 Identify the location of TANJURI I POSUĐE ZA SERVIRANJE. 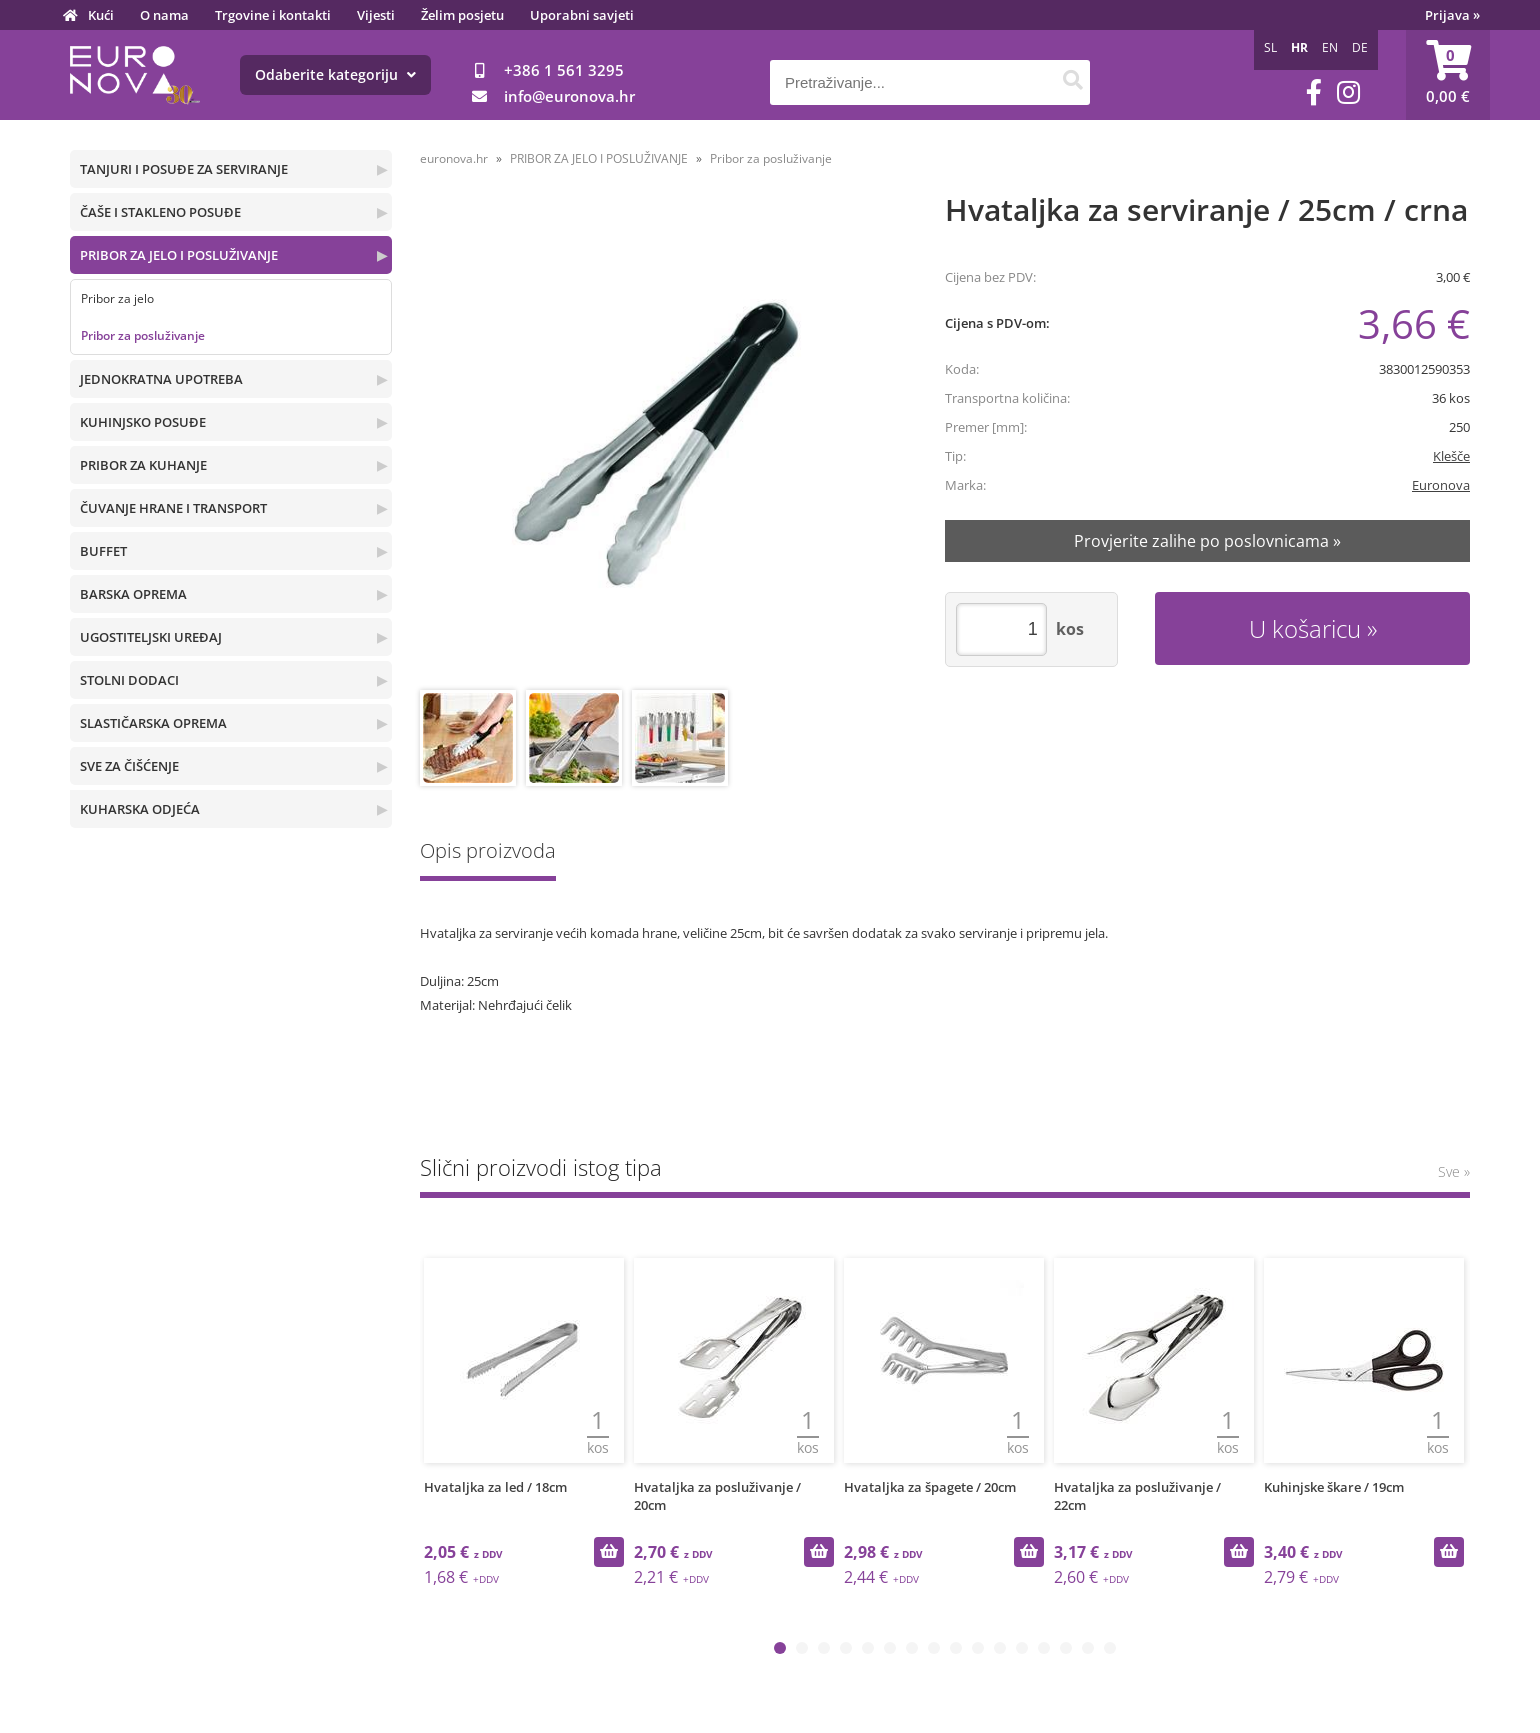
(184, 169).